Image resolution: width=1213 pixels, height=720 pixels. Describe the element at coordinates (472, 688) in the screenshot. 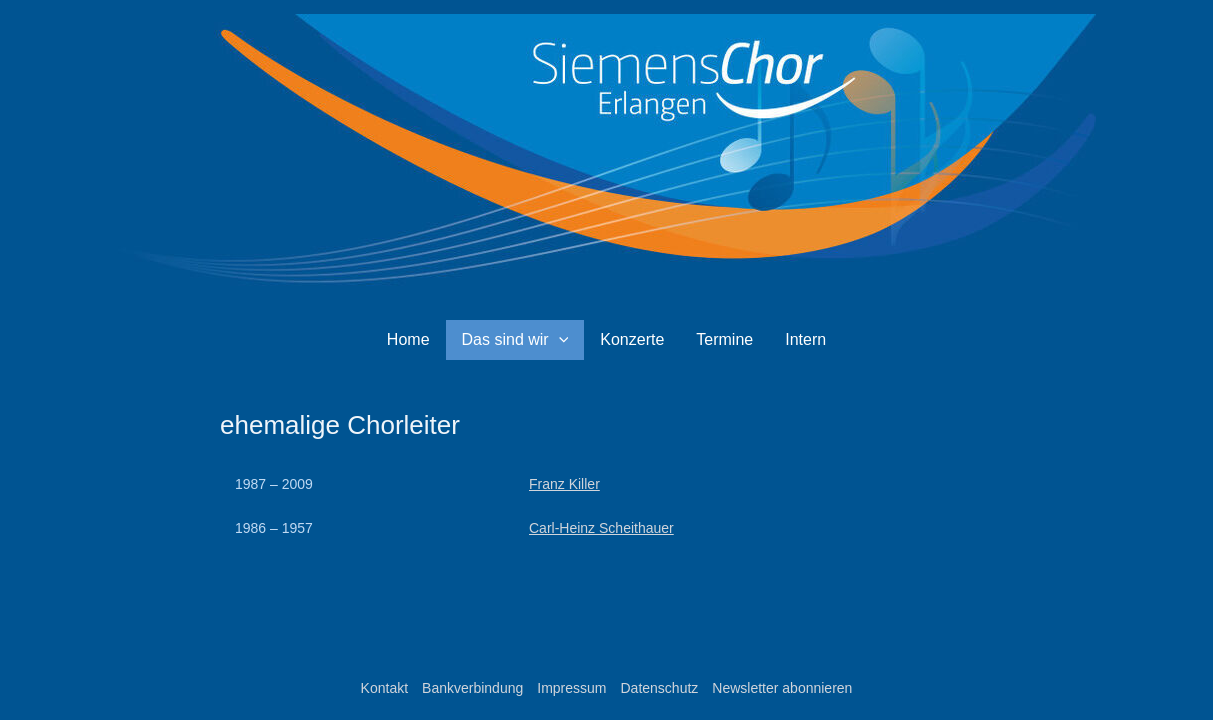

I see `Bankverbindung` at that location.